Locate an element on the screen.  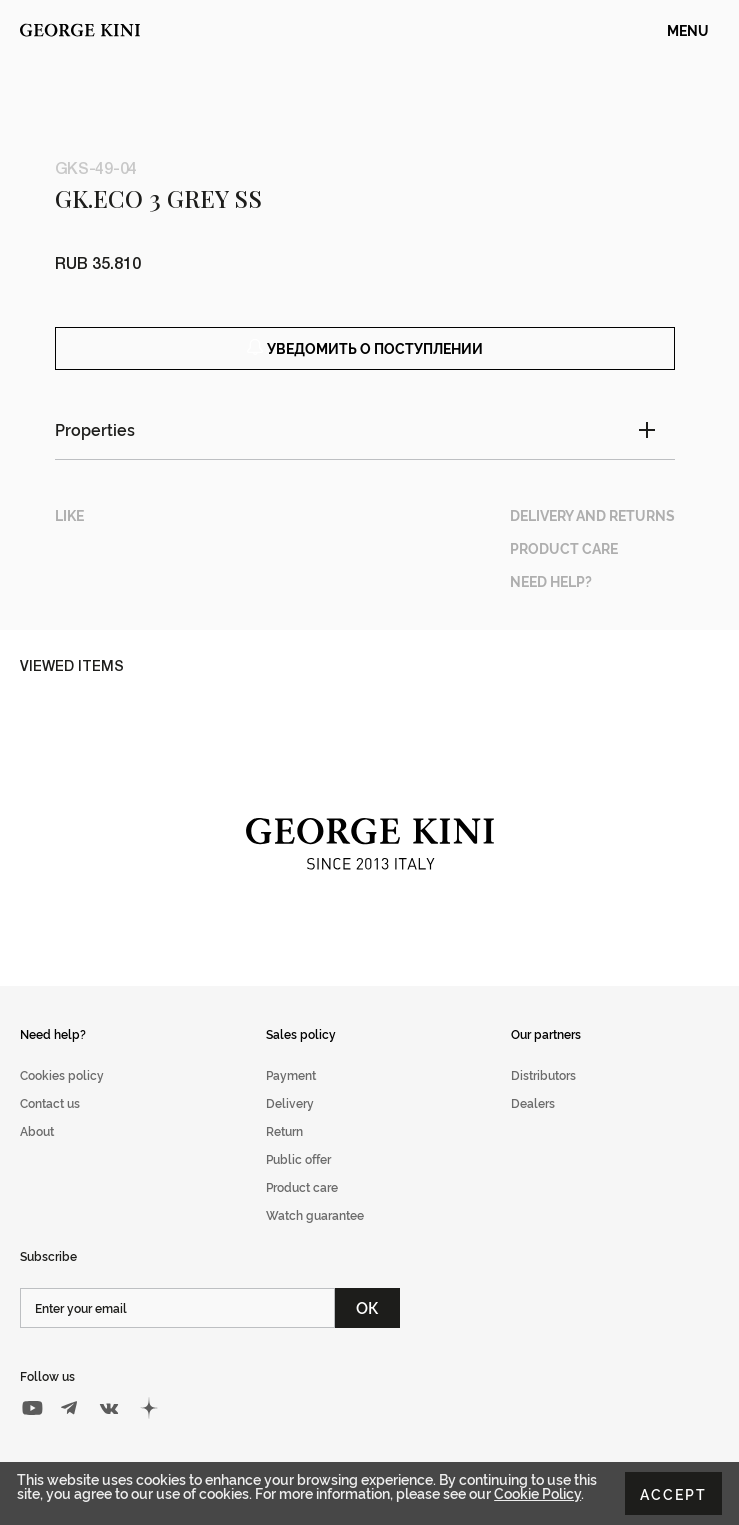
Cookie Policy is located at coordinates (537, 1492).